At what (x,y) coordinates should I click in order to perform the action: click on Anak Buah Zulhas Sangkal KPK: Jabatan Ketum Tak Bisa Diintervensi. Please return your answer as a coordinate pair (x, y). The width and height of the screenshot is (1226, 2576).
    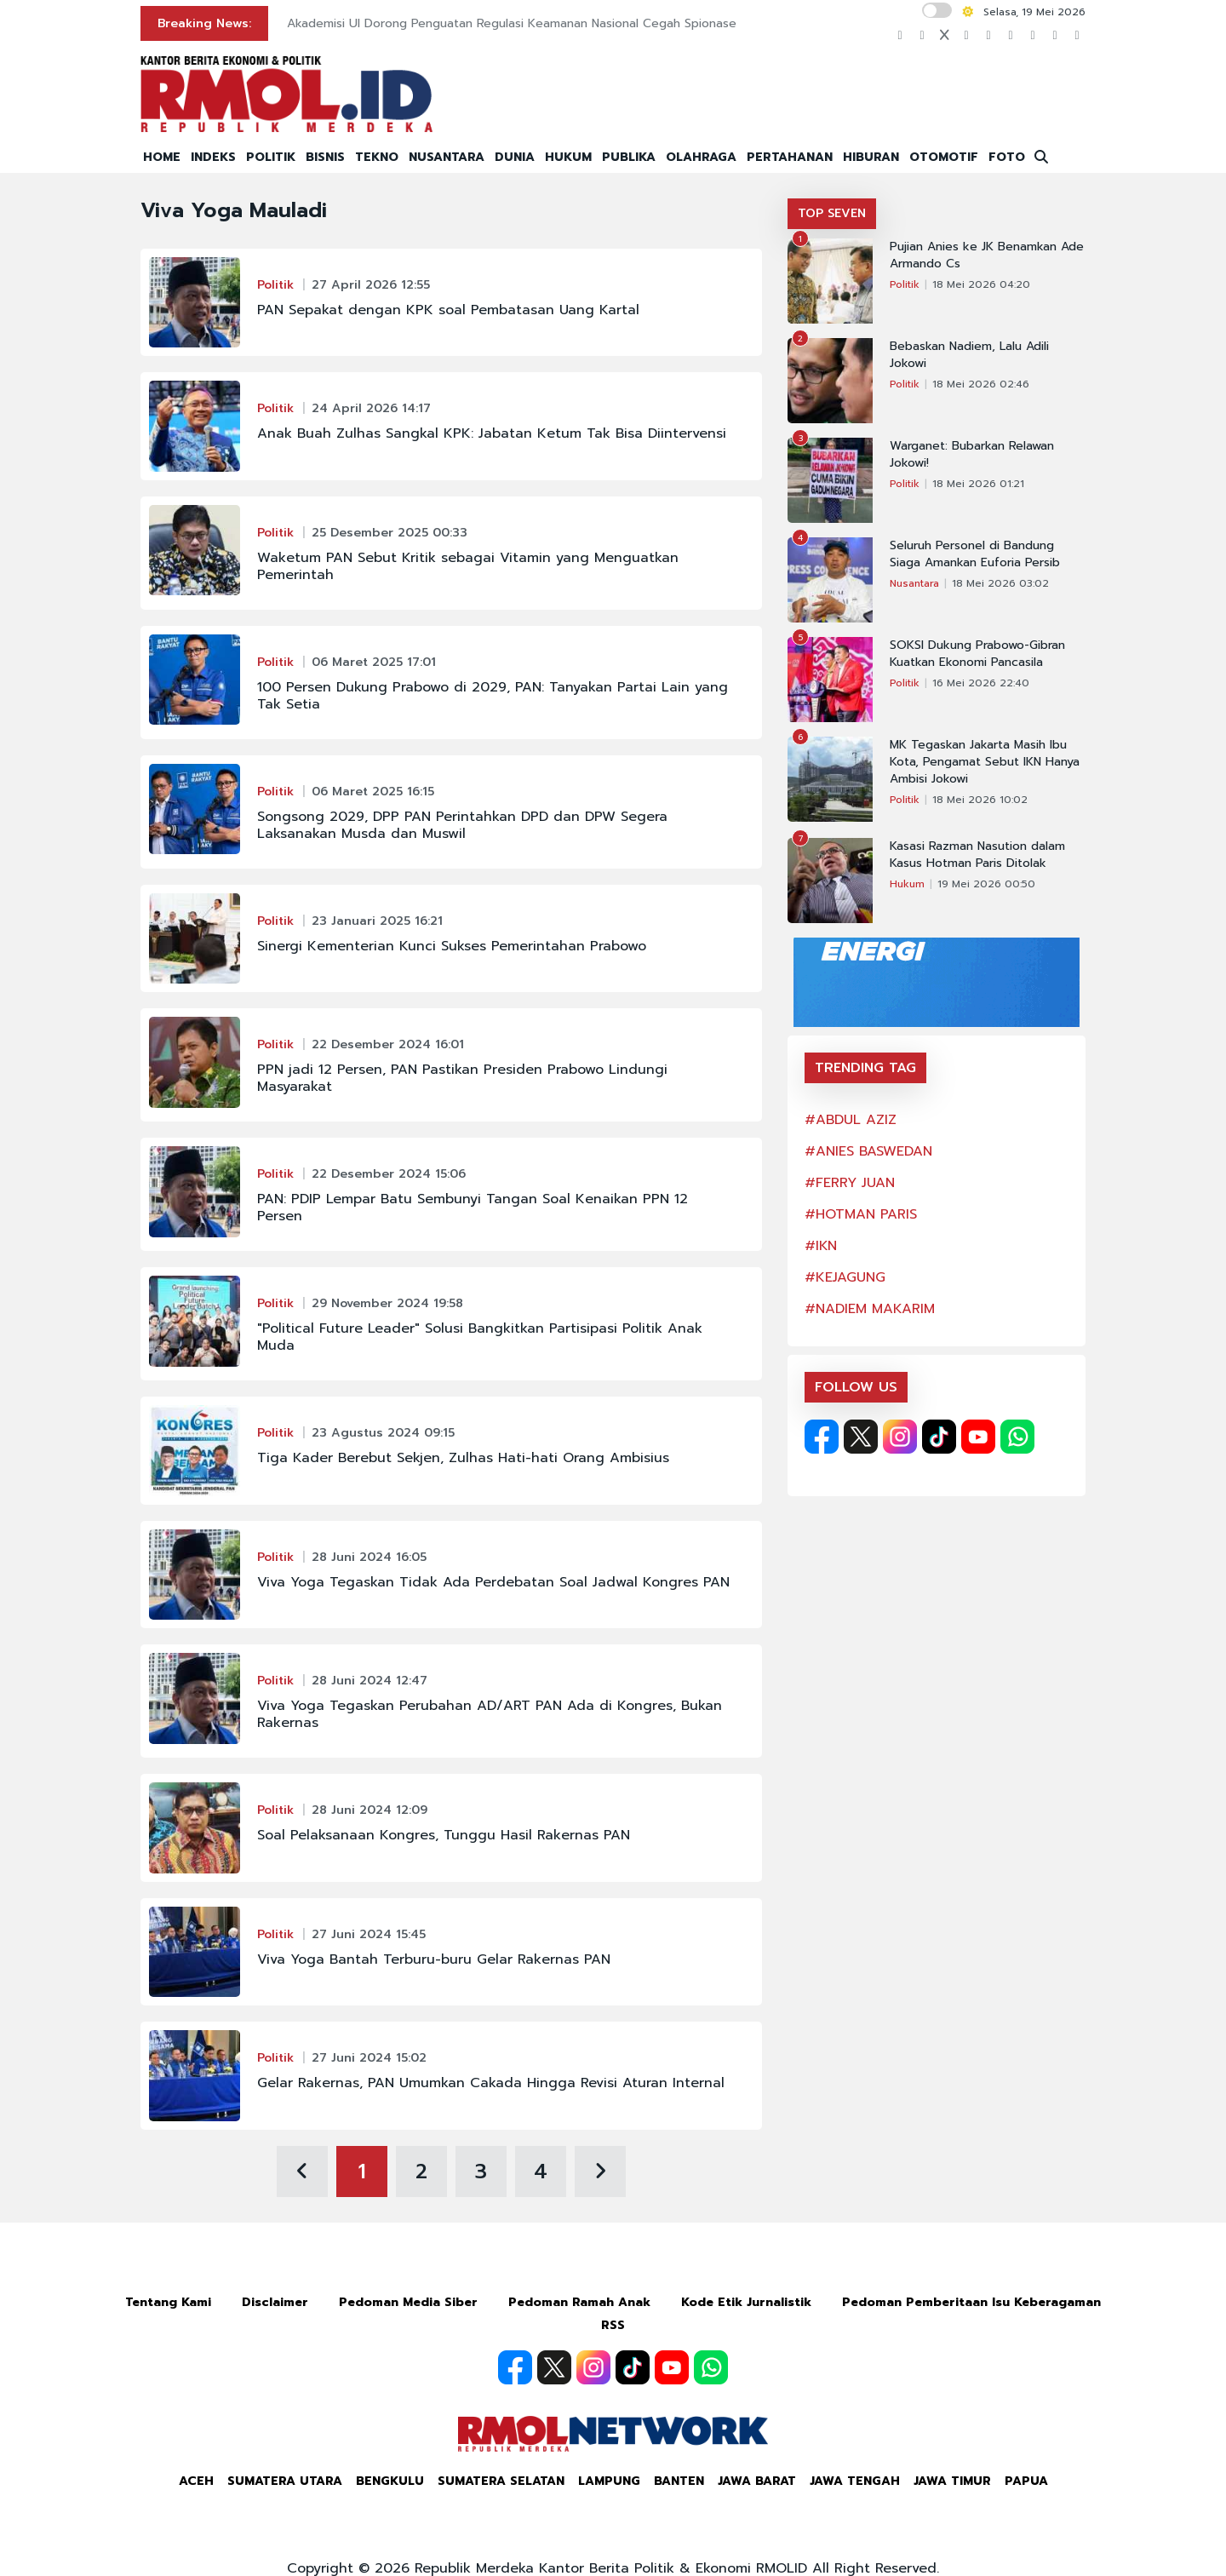
    Looking at the image, I should click on (491, 433).